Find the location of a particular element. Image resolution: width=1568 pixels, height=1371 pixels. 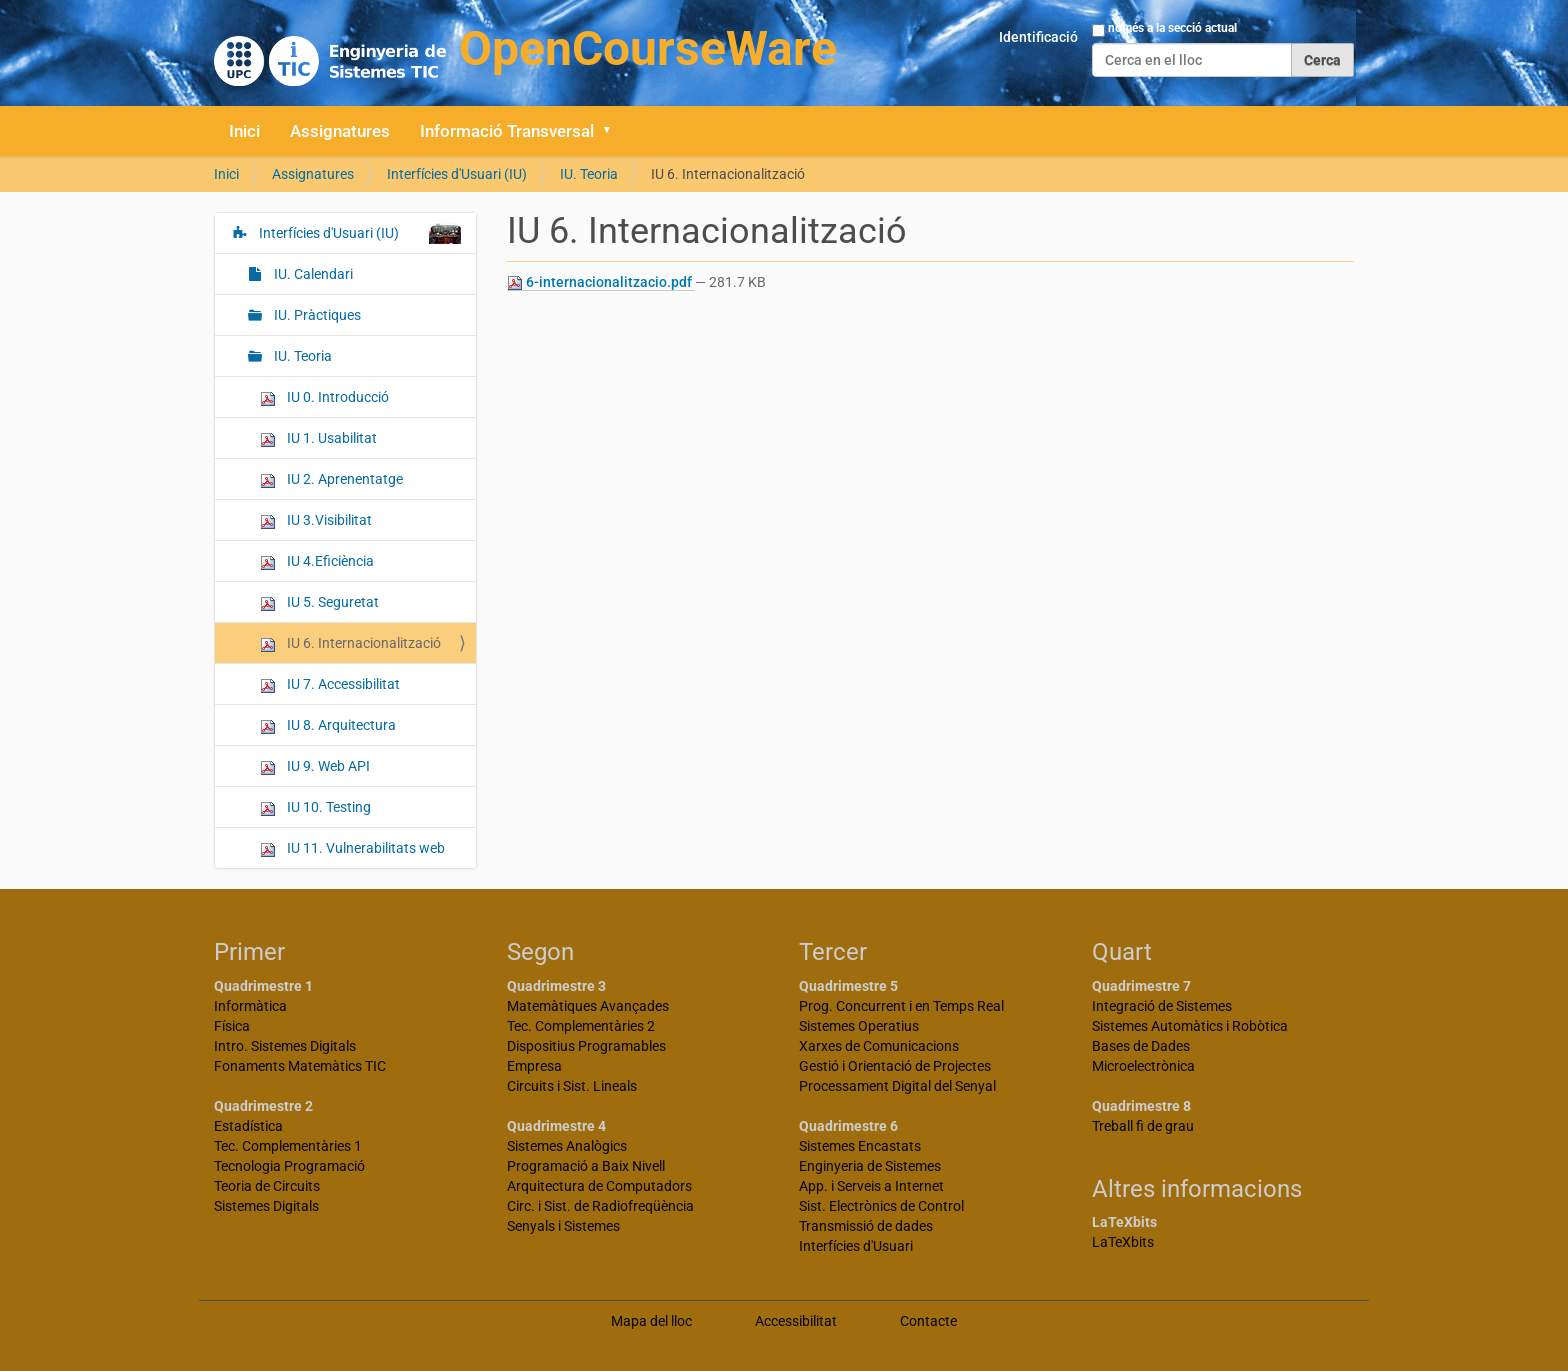

Integració de Sistemes is located at coordinates (1162, 1006).